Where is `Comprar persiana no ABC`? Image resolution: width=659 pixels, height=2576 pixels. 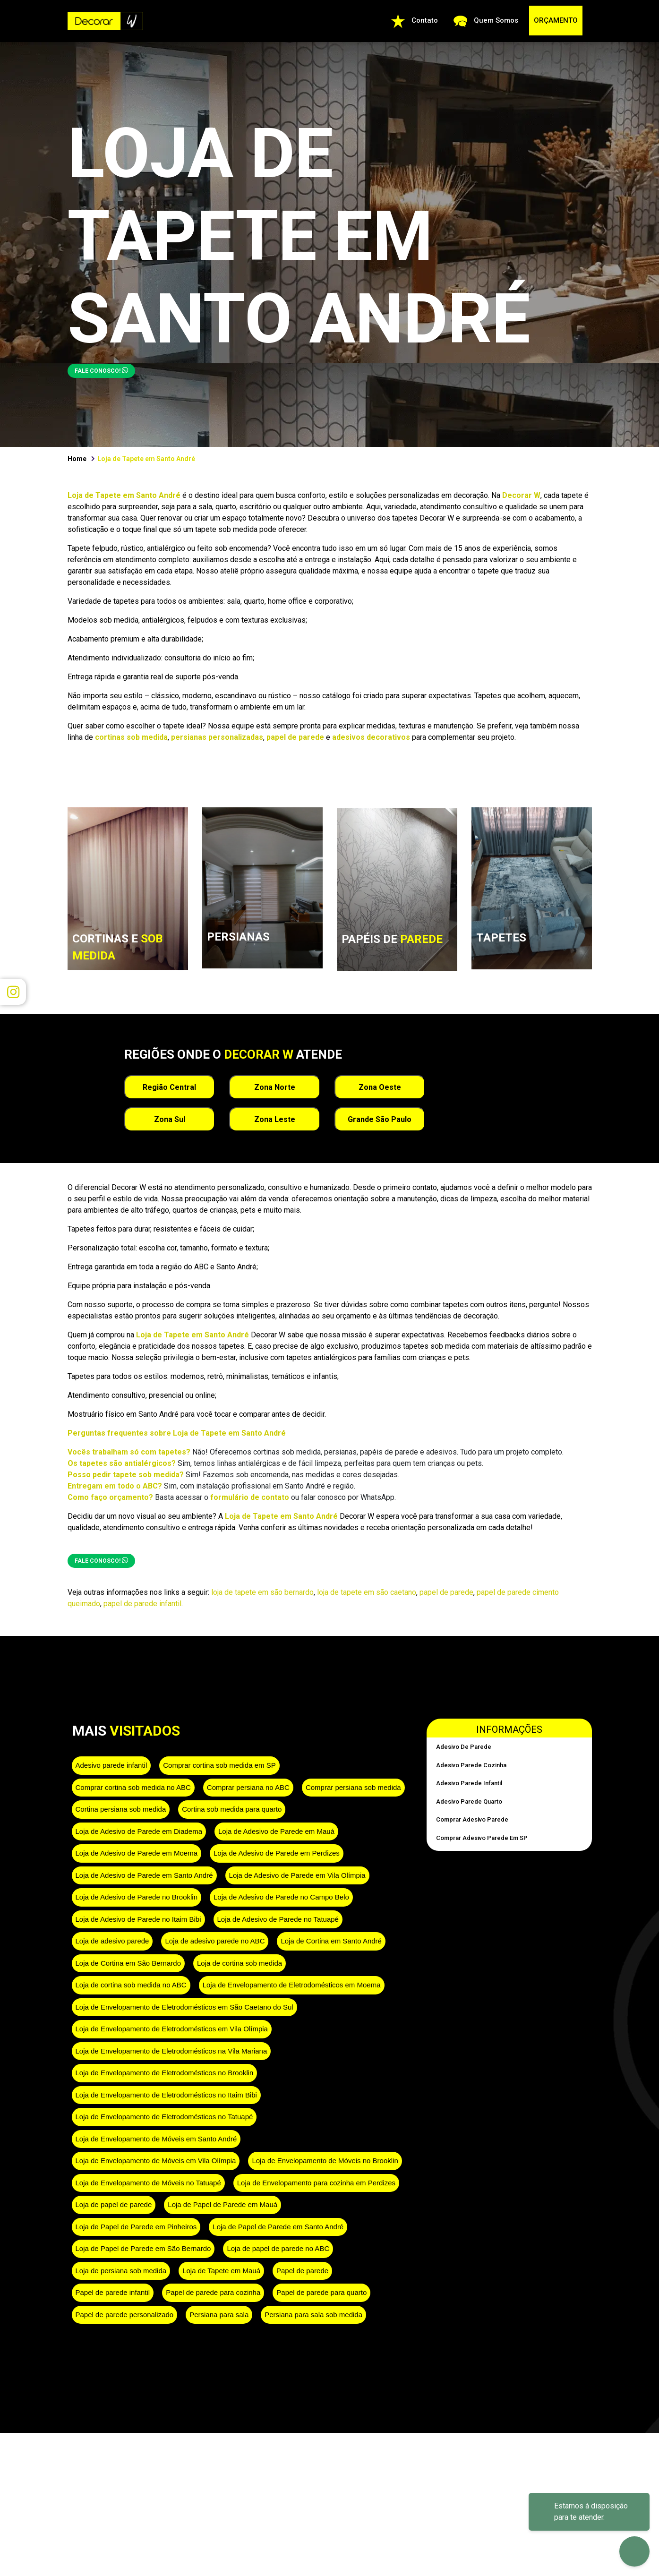 Comprar persiana no ABC is located at coordinates (248, 1787).